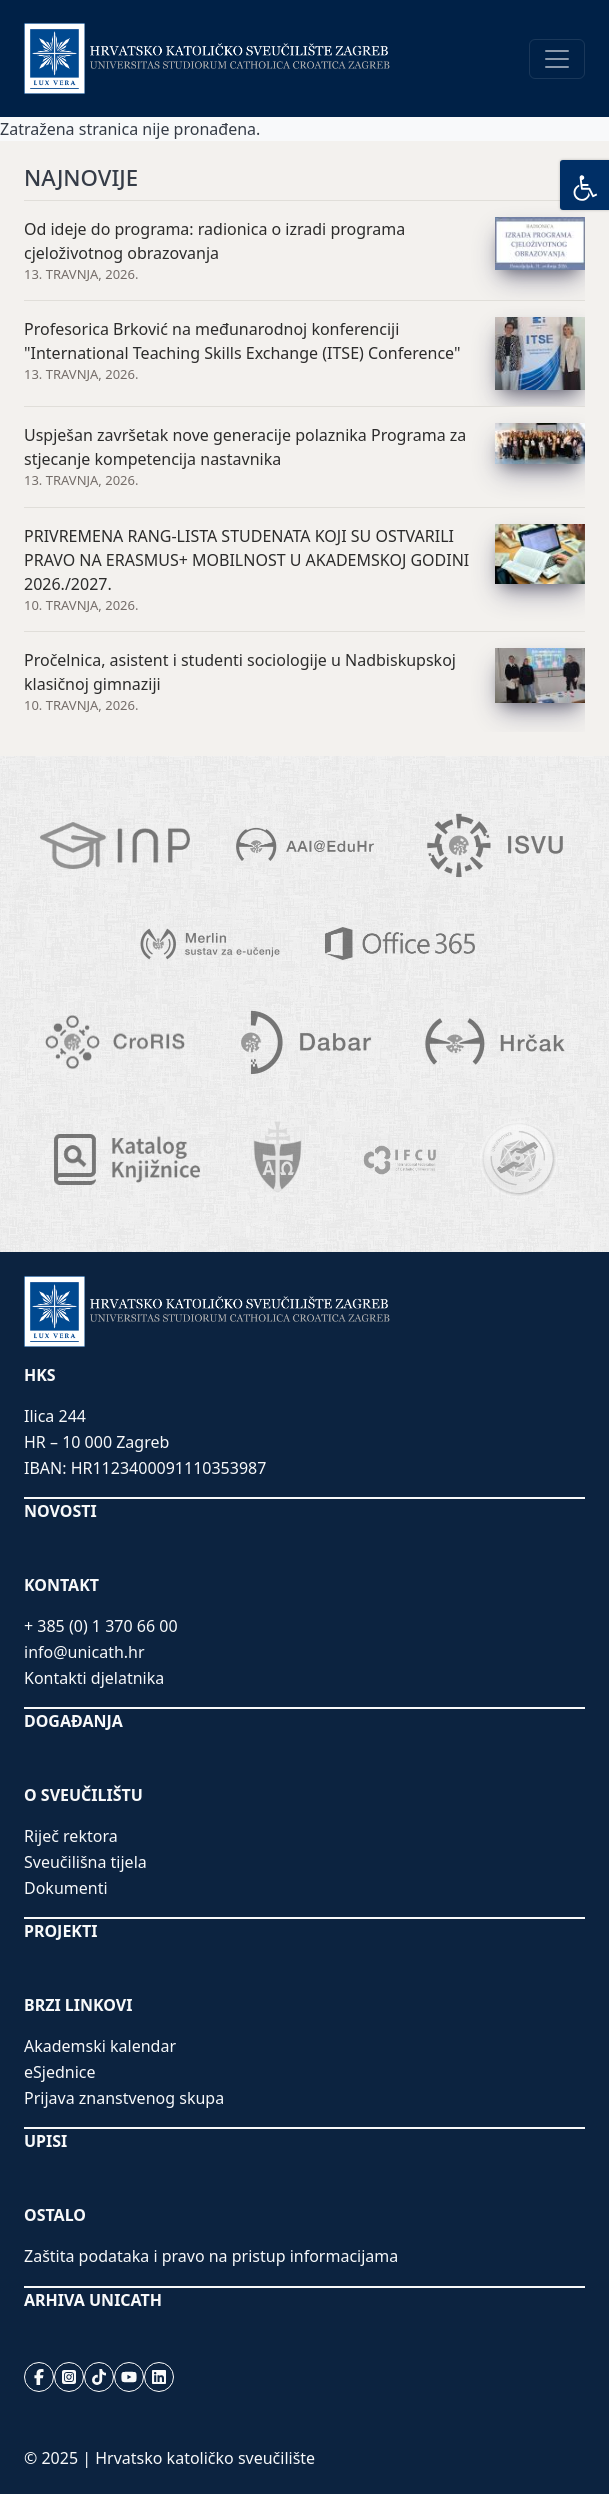  What do you see at coordinates (45, 2141) in the screenshot?
I see `UPISI` at bounding box center [45, 2141].